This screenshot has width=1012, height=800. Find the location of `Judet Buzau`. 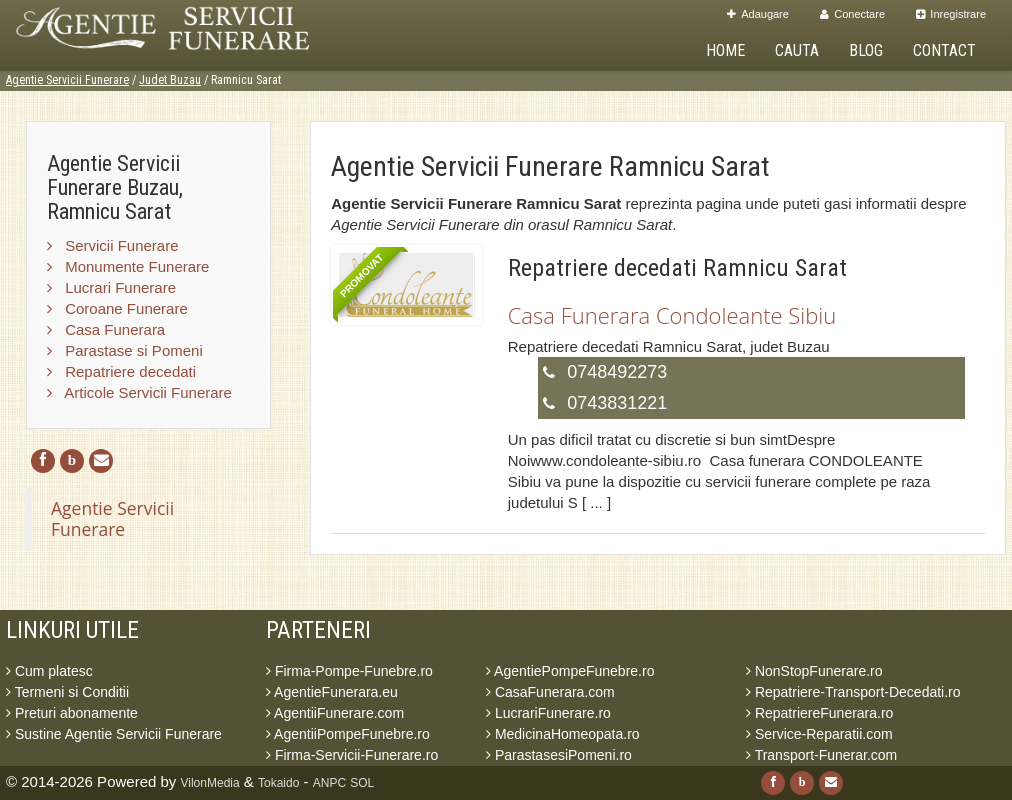

Judet Buzau is located at coordinates (170, 80).